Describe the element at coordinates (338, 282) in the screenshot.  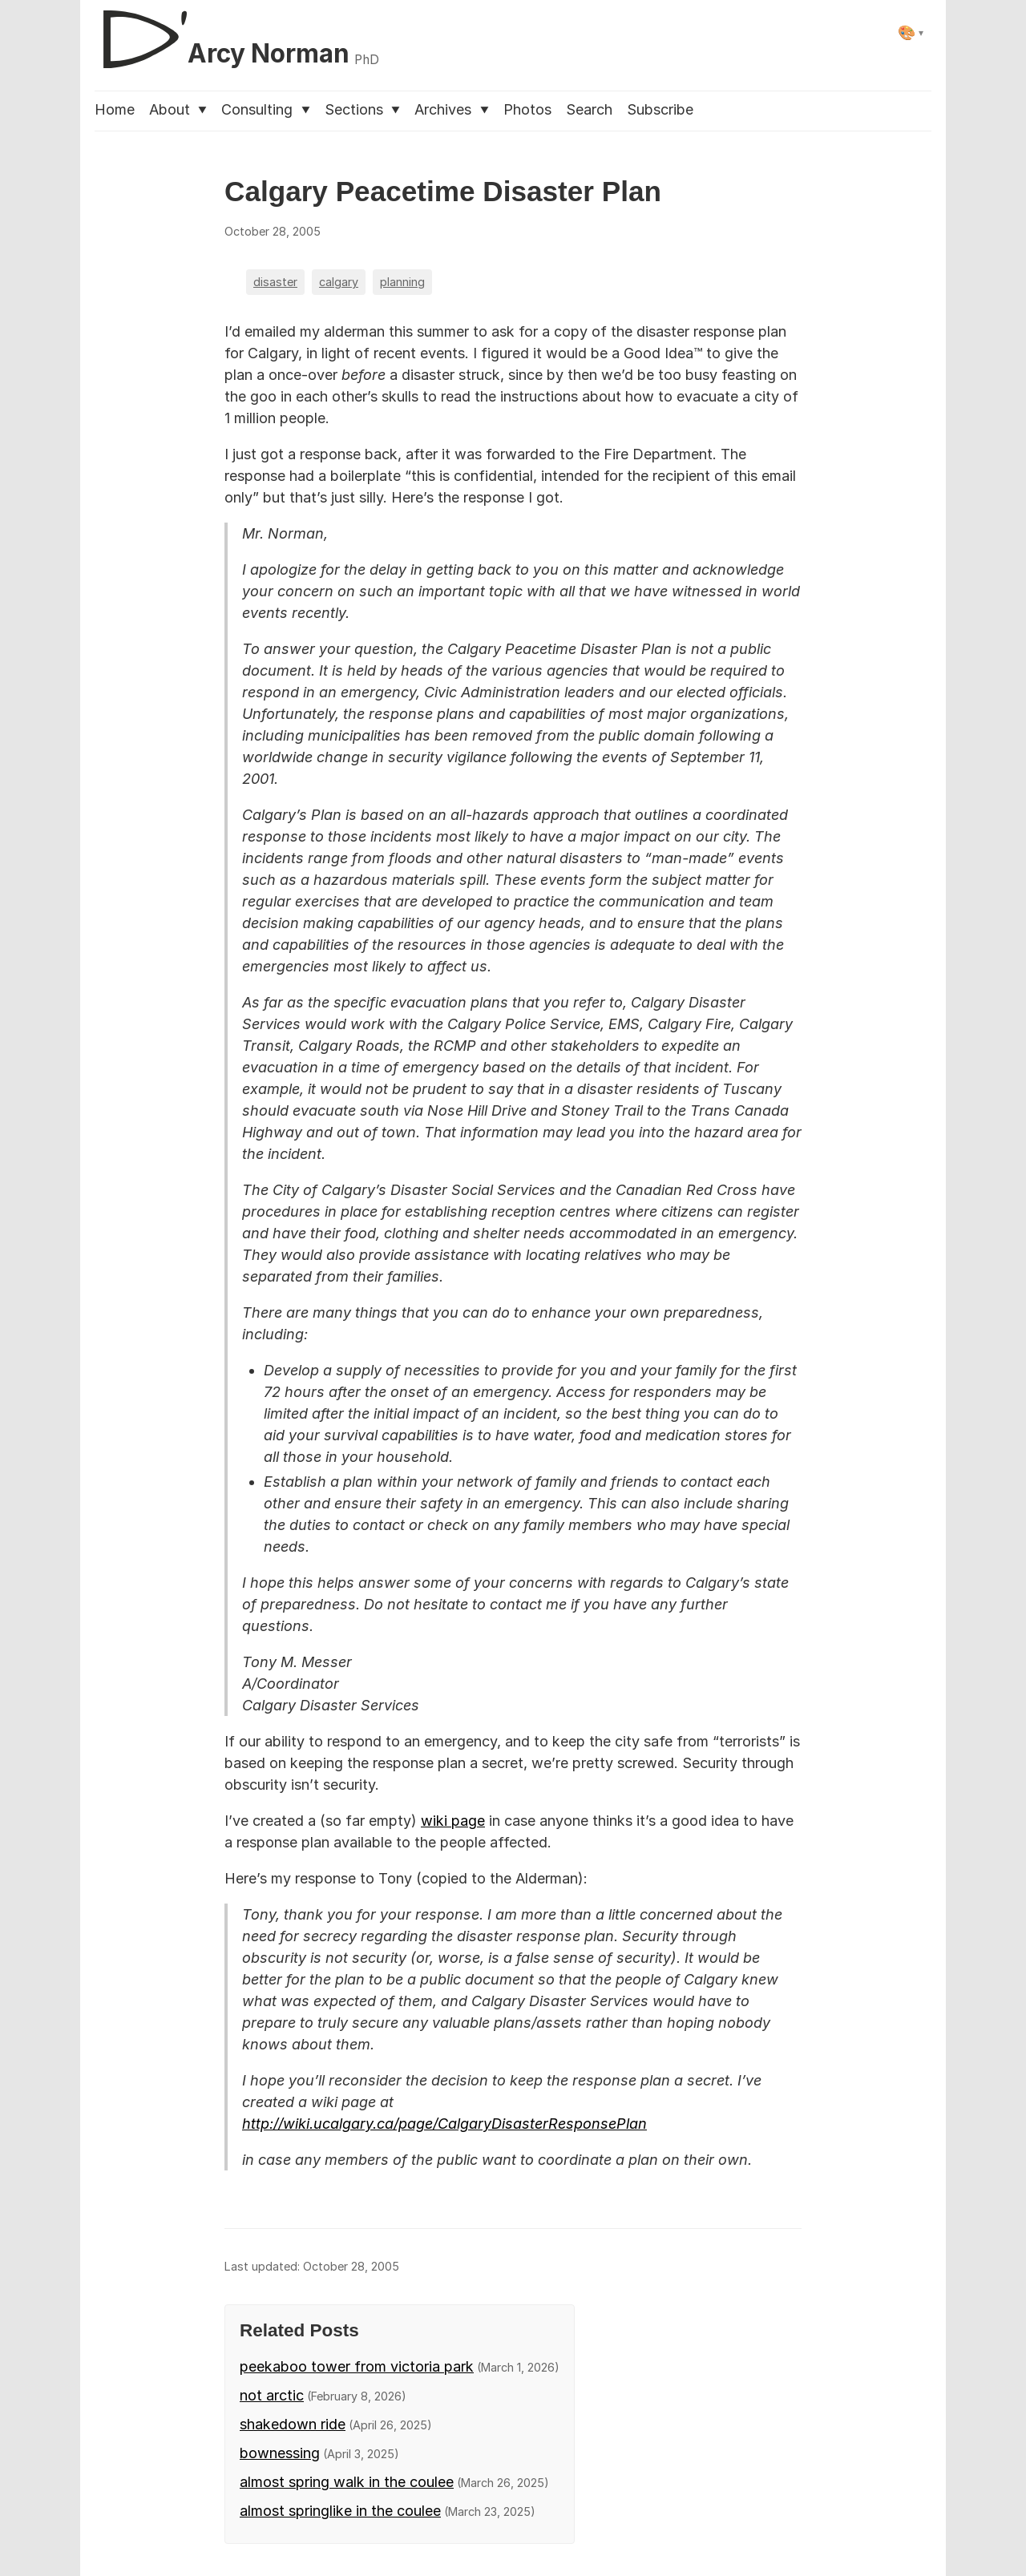
I see `calgary` at that location.